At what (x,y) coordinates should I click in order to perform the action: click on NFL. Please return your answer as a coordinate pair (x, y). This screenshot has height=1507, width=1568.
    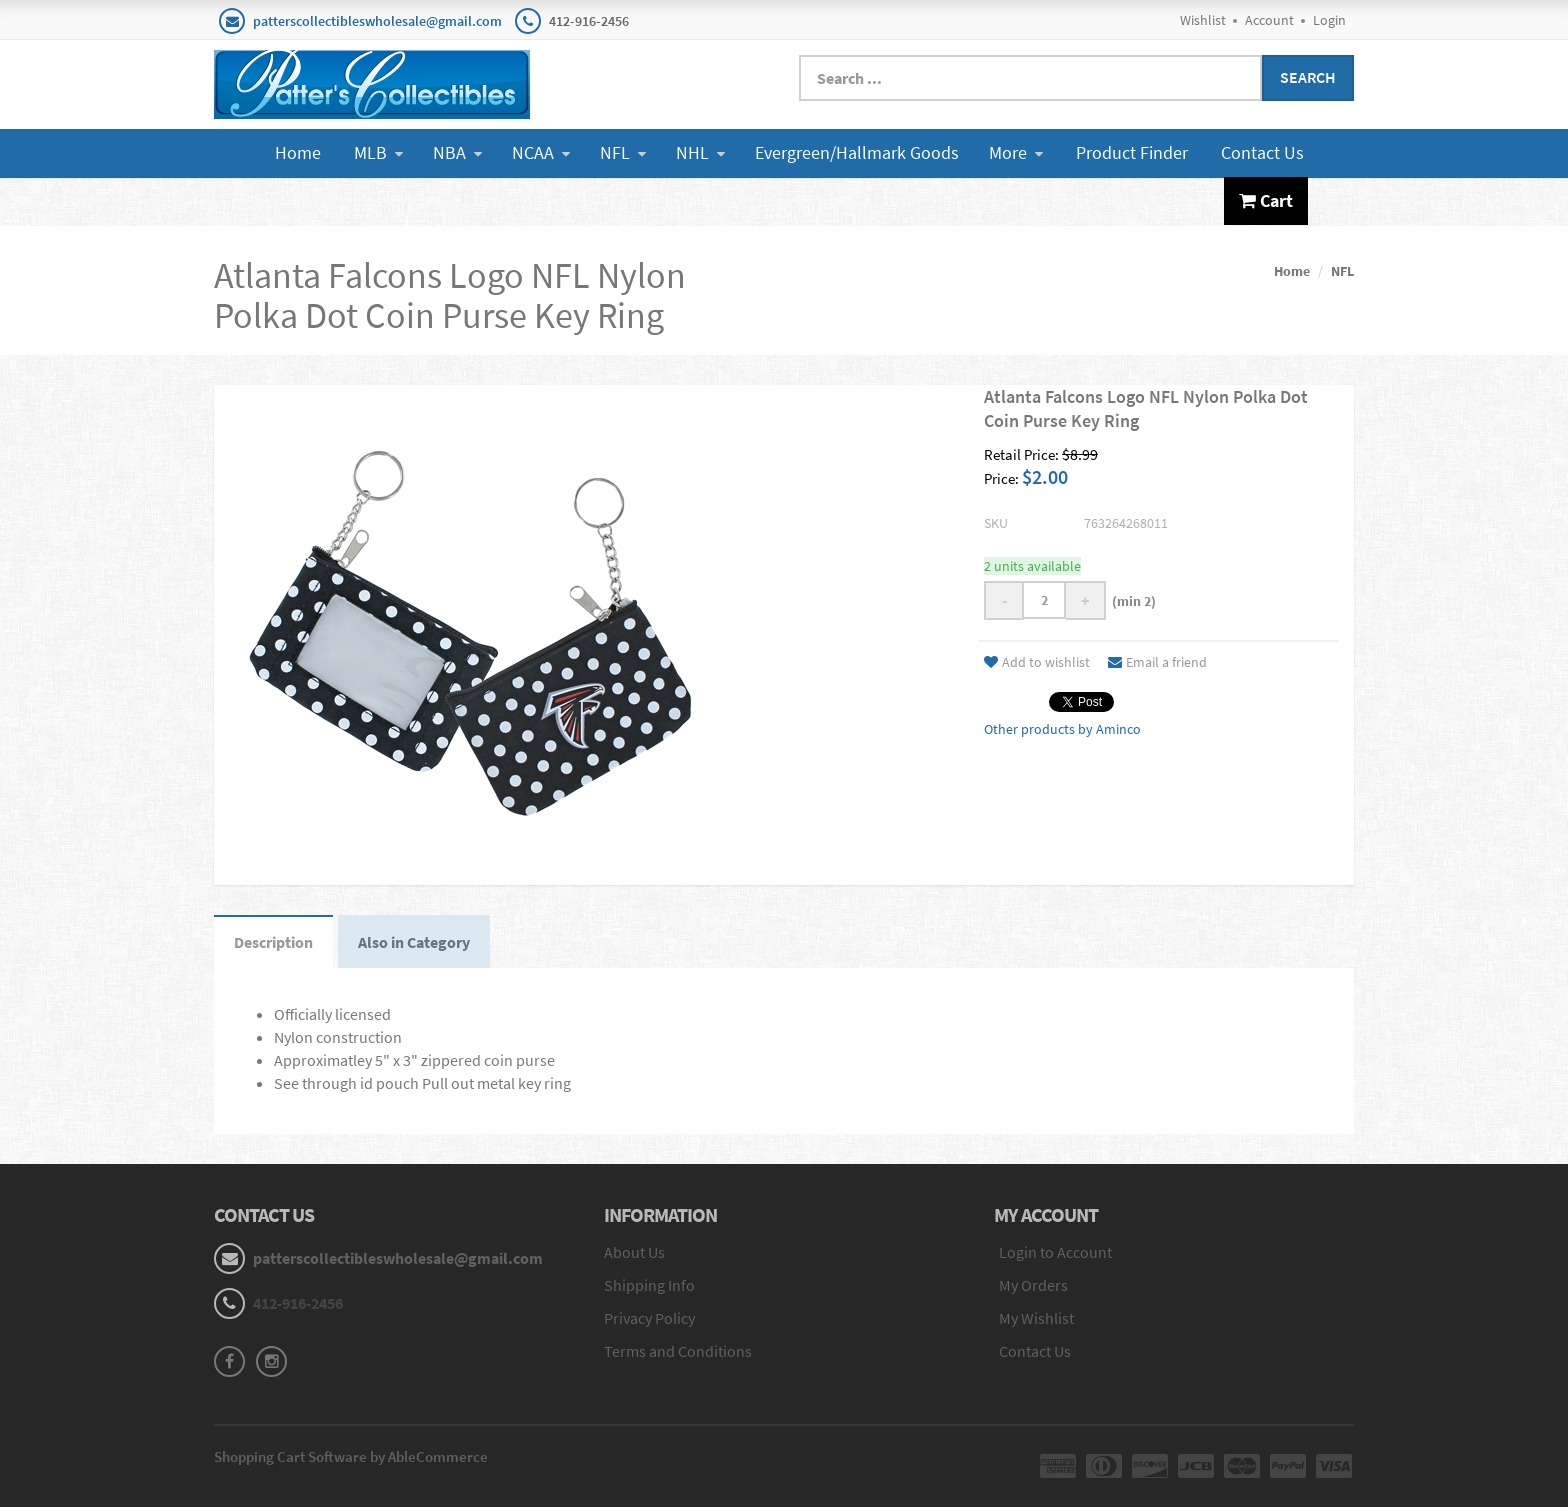
    Looking at the image, I should click on (623, 152).